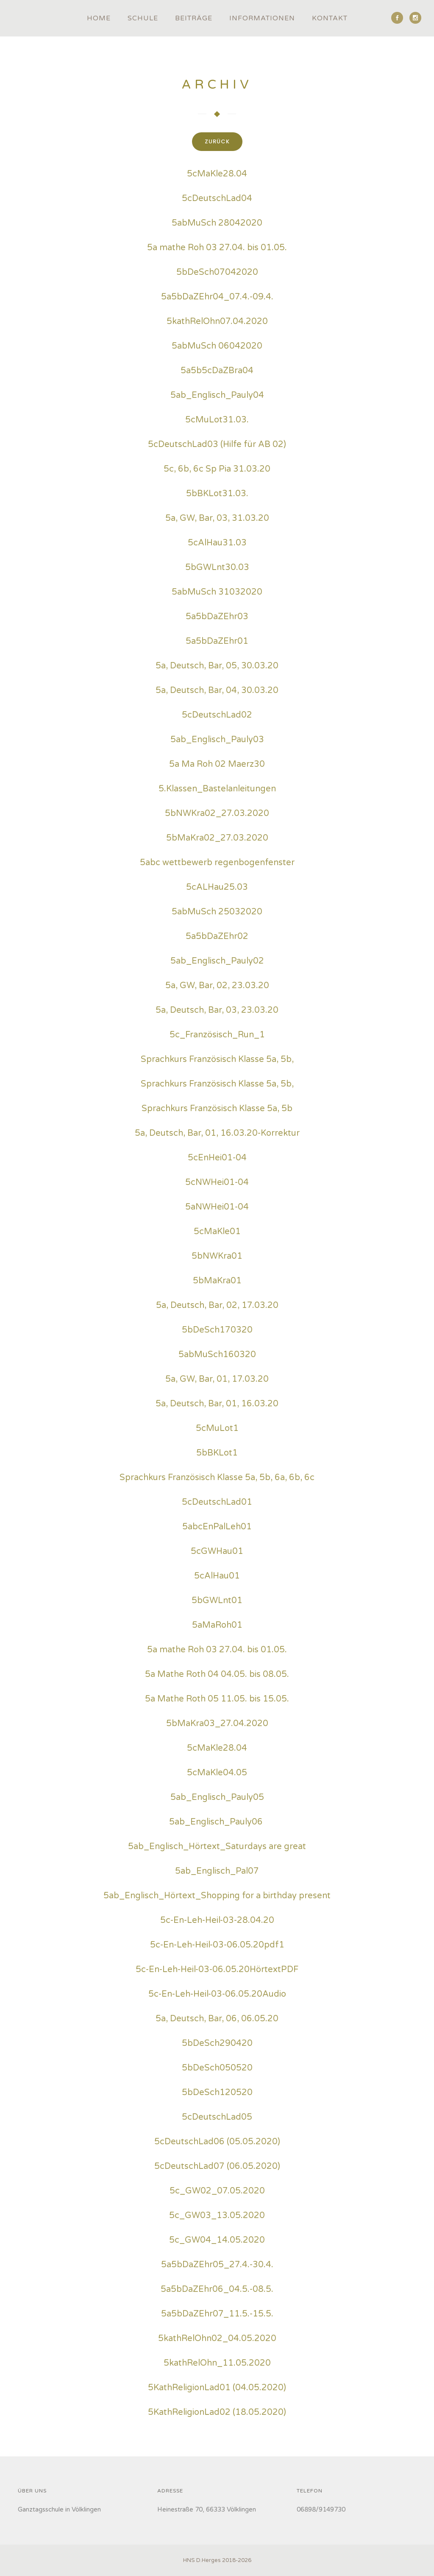 Image resolution: width=434 pixels, height=2576 pixels. I want to click on 5kathRelOhn07.04.2020, so click(217, 323).